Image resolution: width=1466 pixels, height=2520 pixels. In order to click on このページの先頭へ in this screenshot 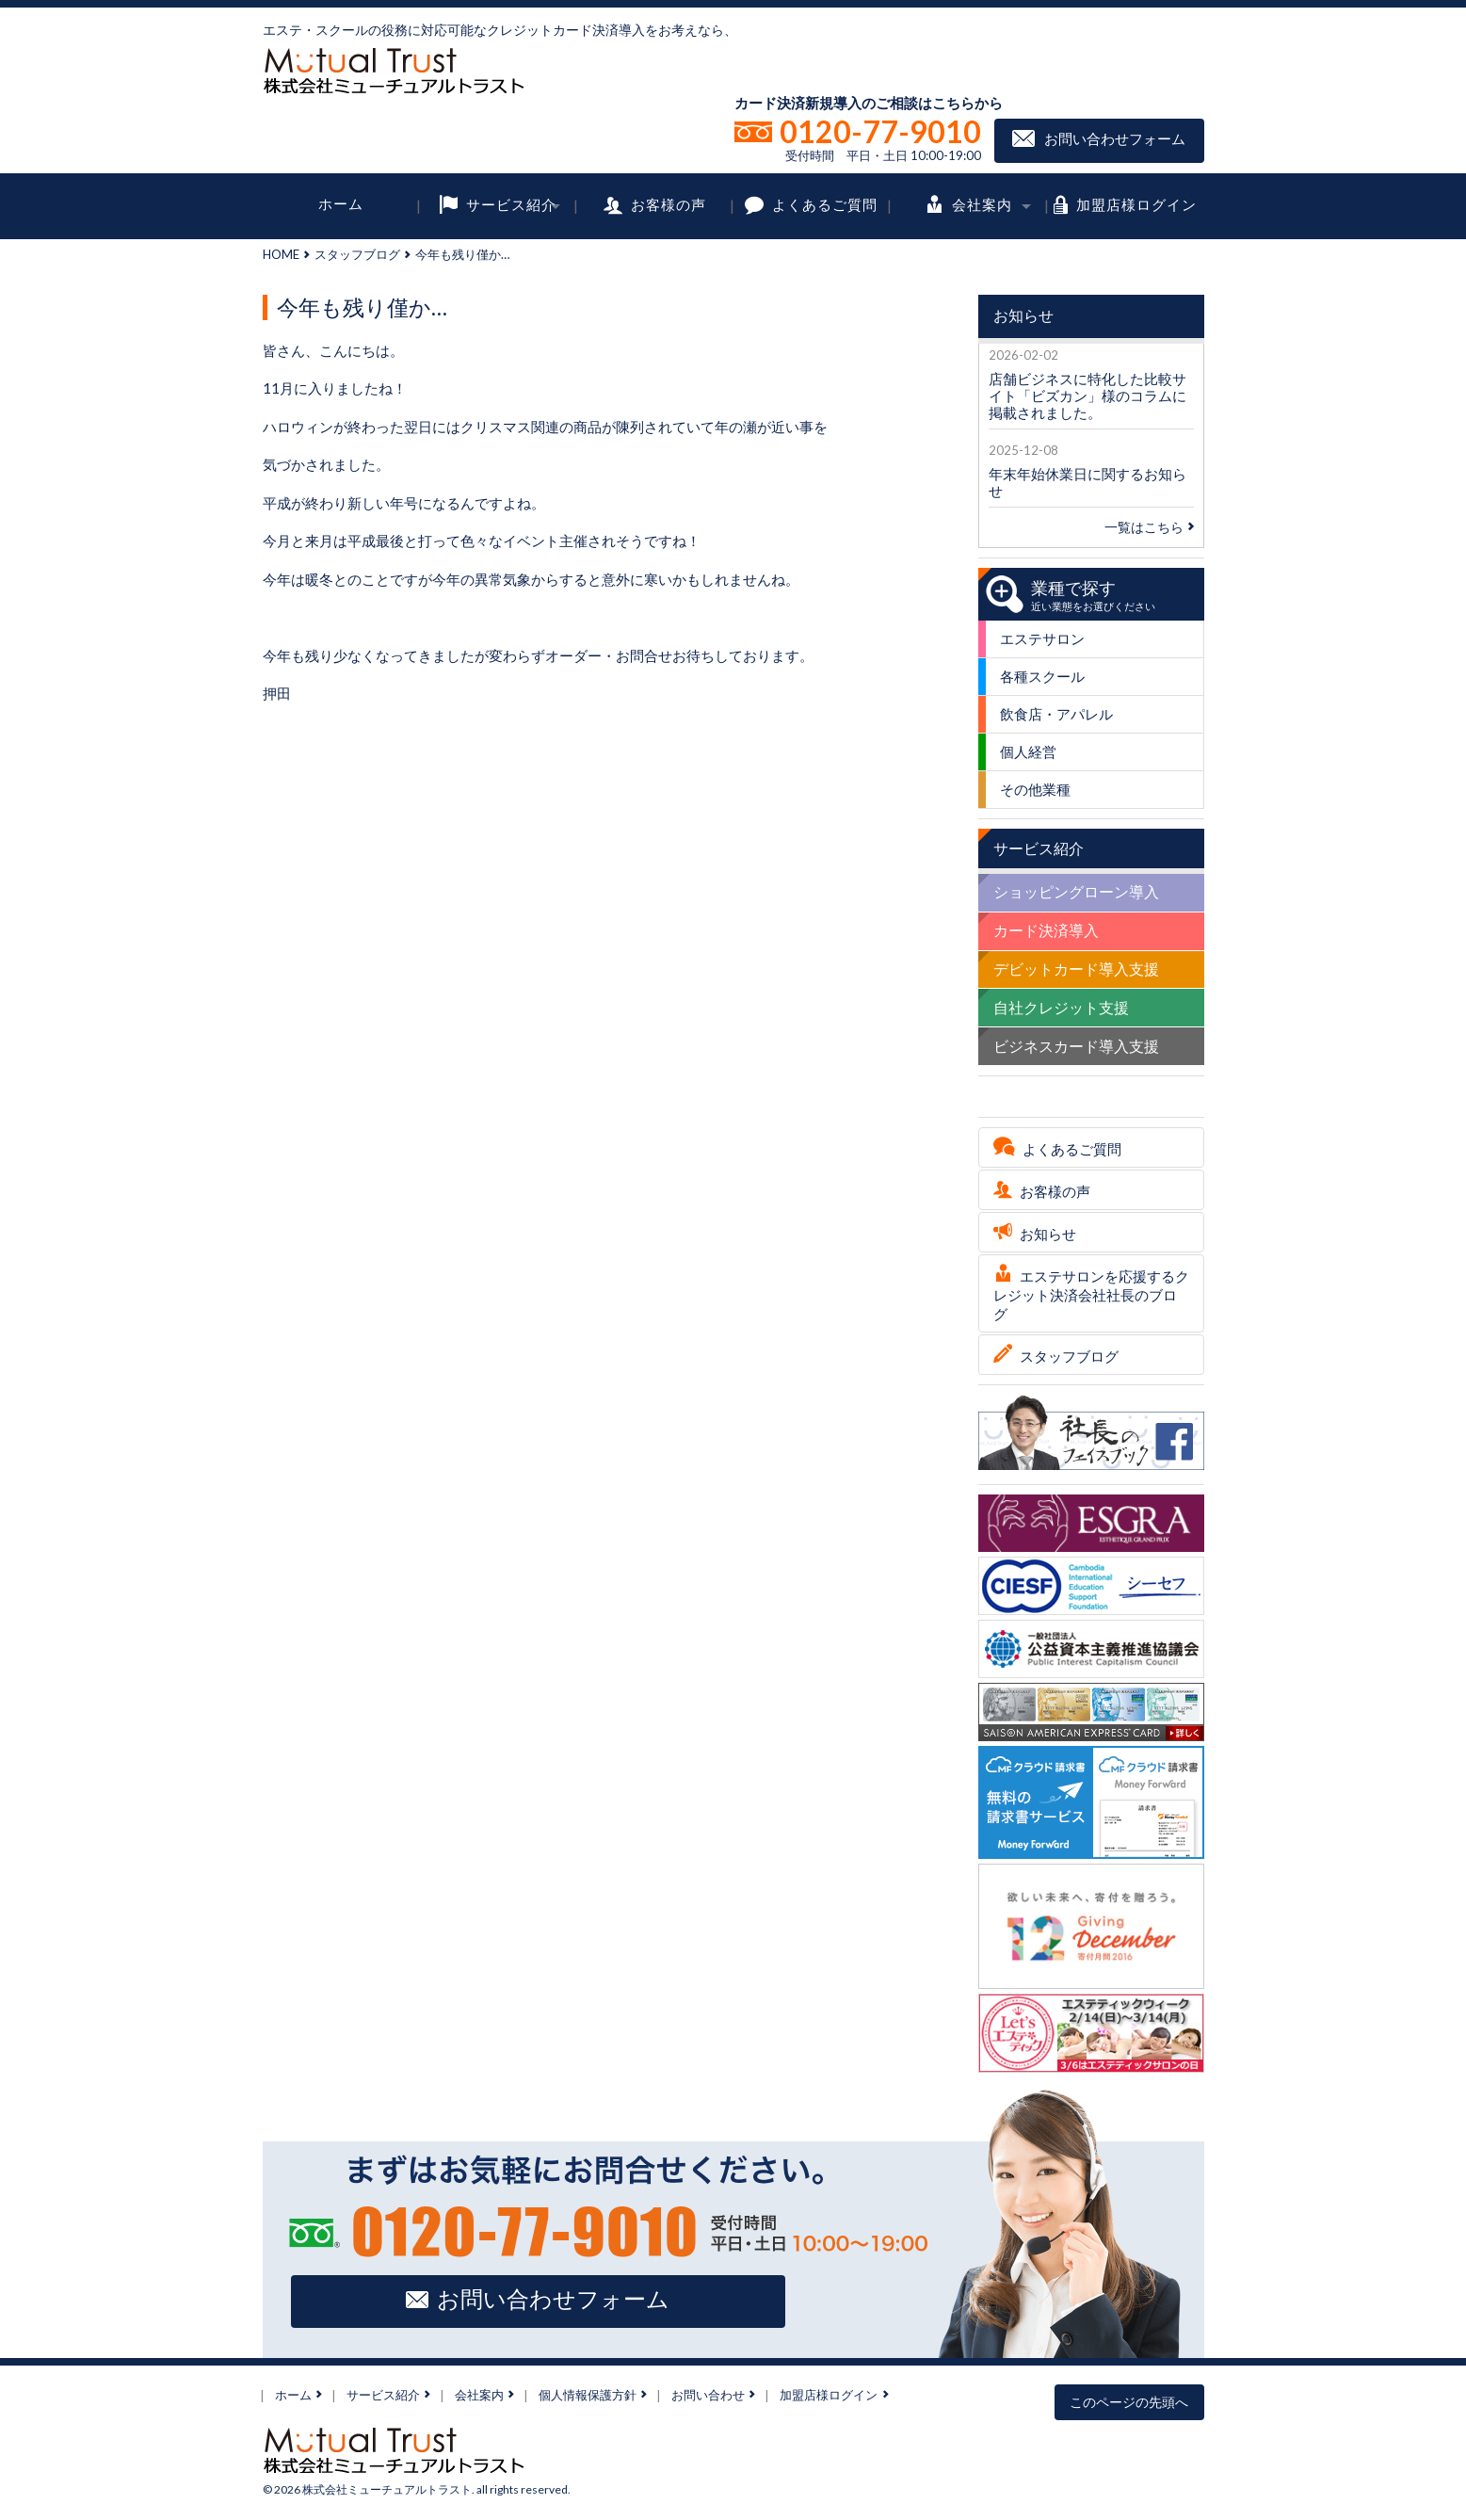, I will do `click(1129, 2402)`.